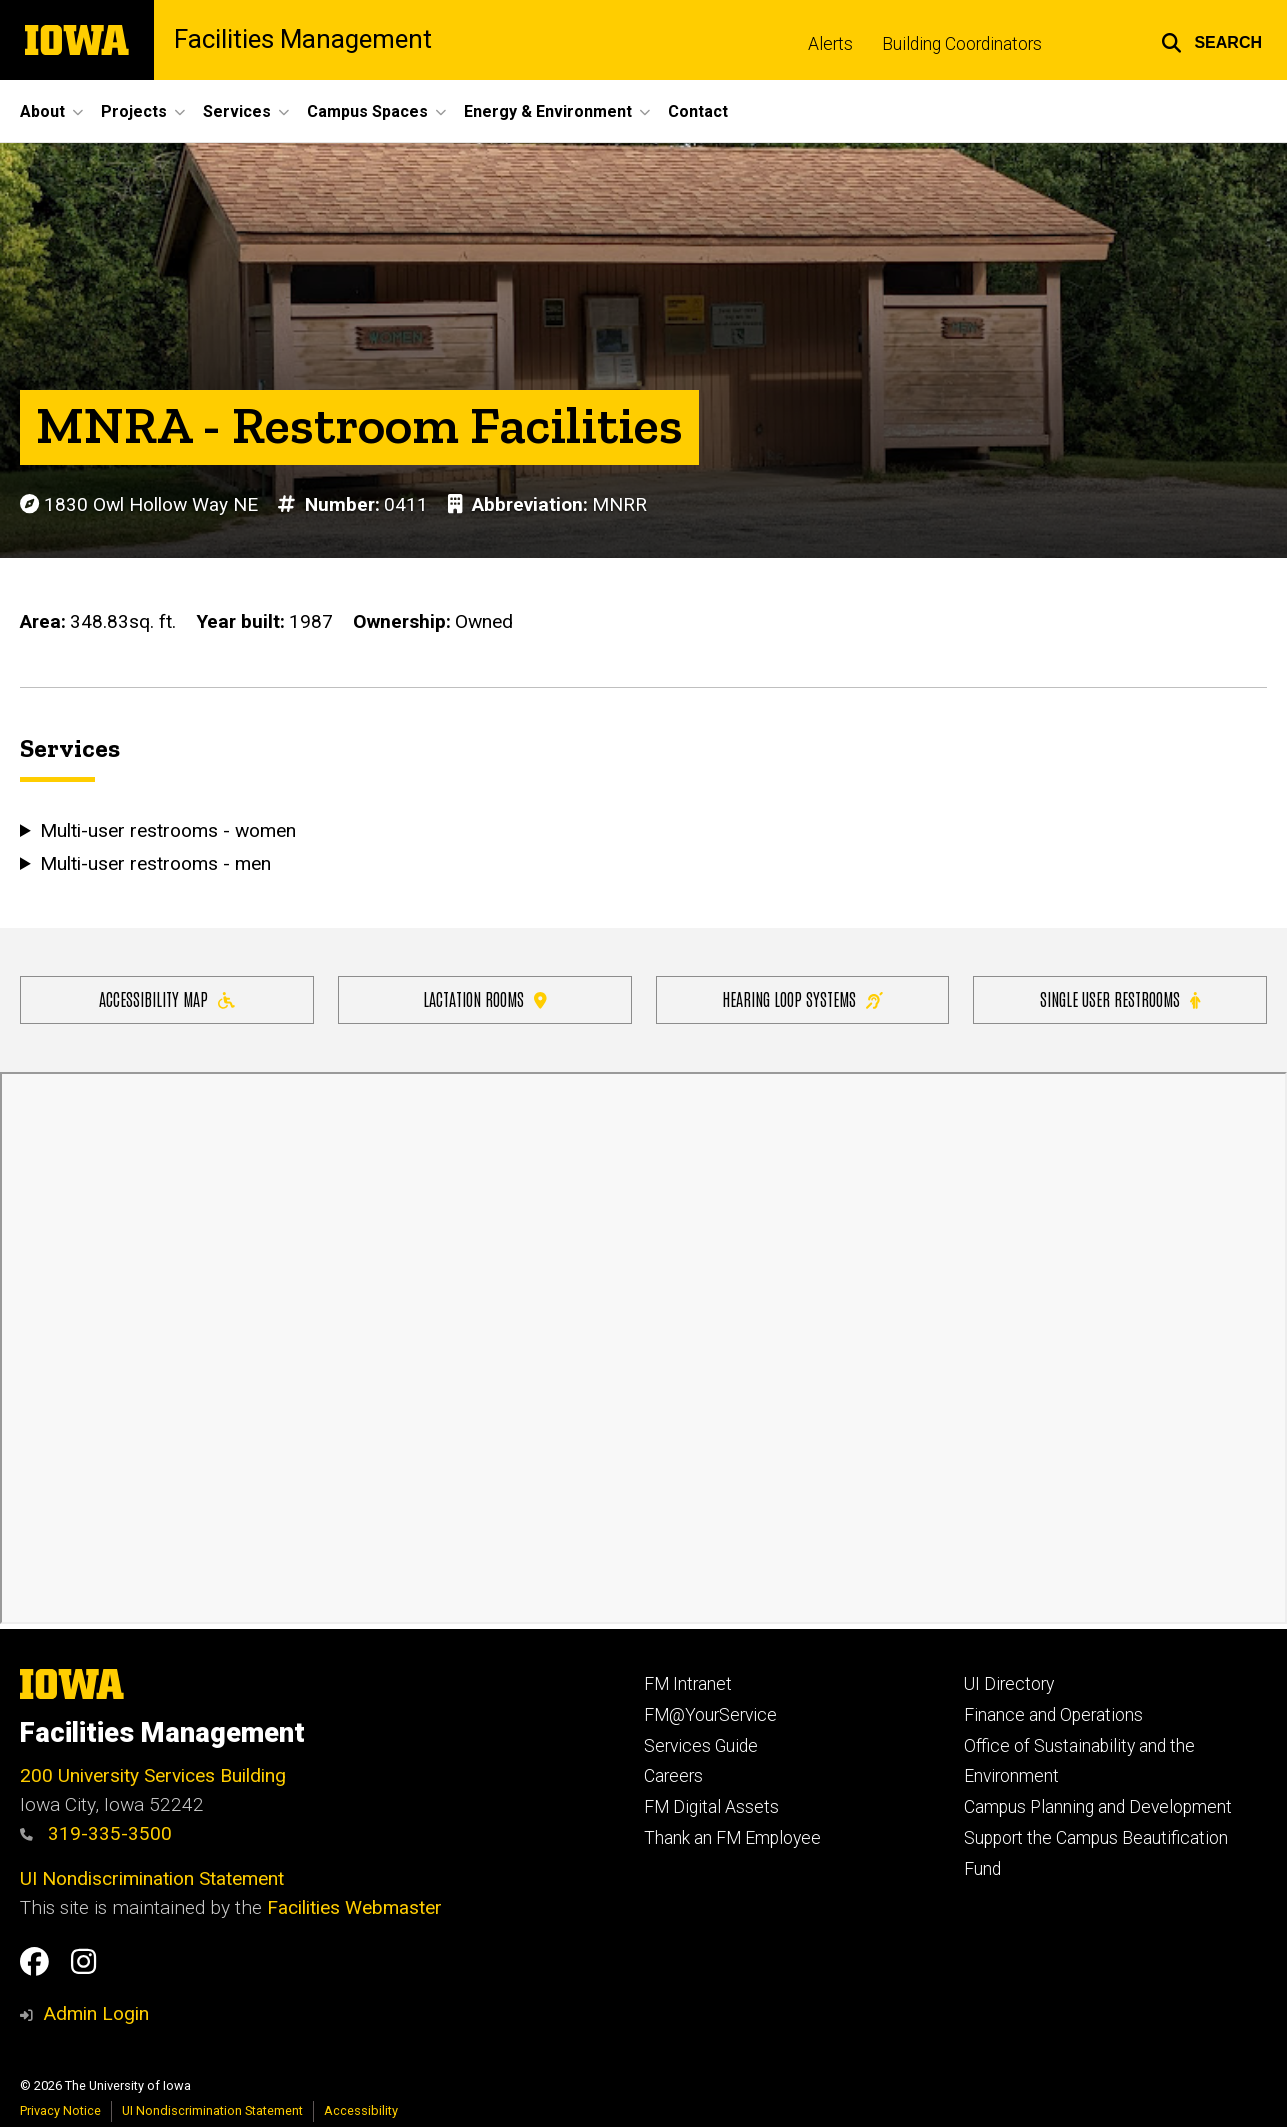 This screenshot has height=2127, width=1287. I want to click on Multi-user restrooms - men [button], so click(155, 863).